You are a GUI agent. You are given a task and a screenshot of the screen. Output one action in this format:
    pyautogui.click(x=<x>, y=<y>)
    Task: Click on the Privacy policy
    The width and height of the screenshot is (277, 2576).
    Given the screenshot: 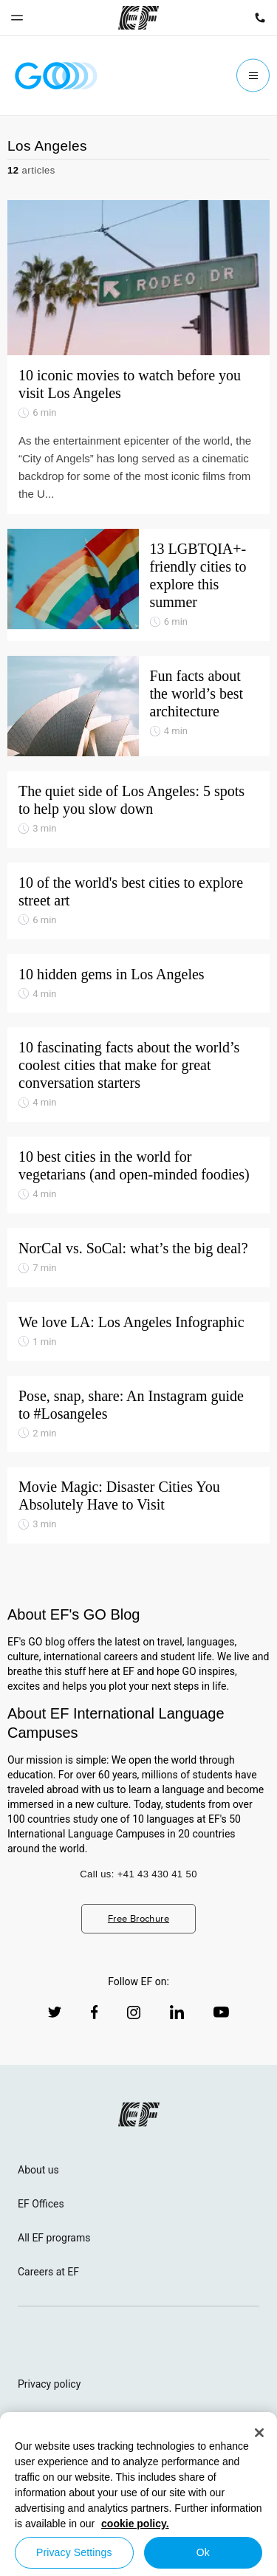 What is the action you would take?
    pyautogui.click(x=49, y=2384)
    